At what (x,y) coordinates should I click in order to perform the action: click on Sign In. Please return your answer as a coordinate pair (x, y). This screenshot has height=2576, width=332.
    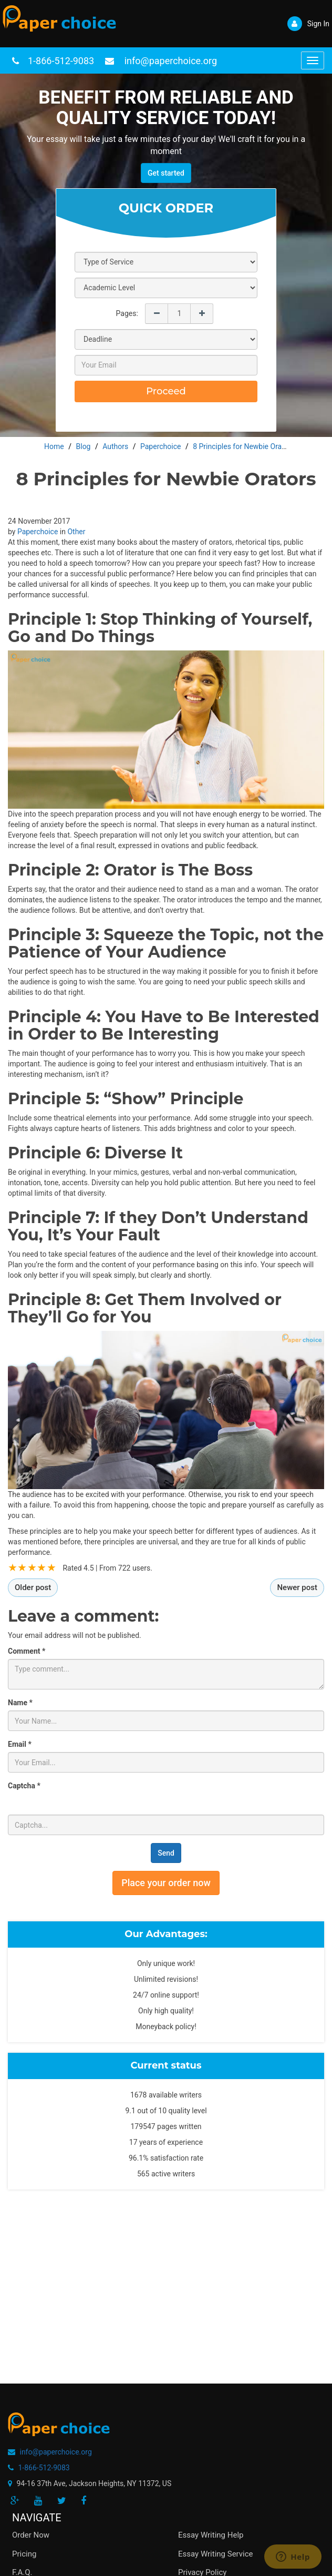
    Looking at the image, I should click on (308, 23).